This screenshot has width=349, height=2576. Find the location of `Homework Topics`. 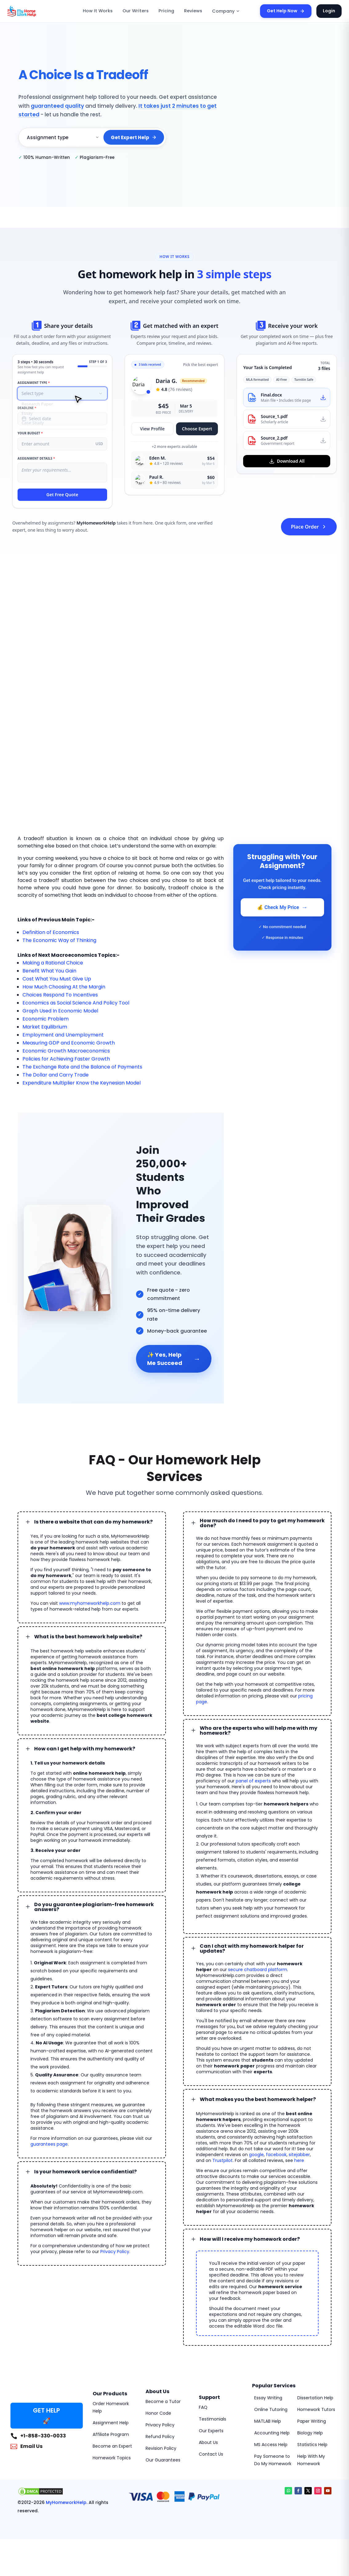

Homework Topics is located at coordinates (112, 2458).